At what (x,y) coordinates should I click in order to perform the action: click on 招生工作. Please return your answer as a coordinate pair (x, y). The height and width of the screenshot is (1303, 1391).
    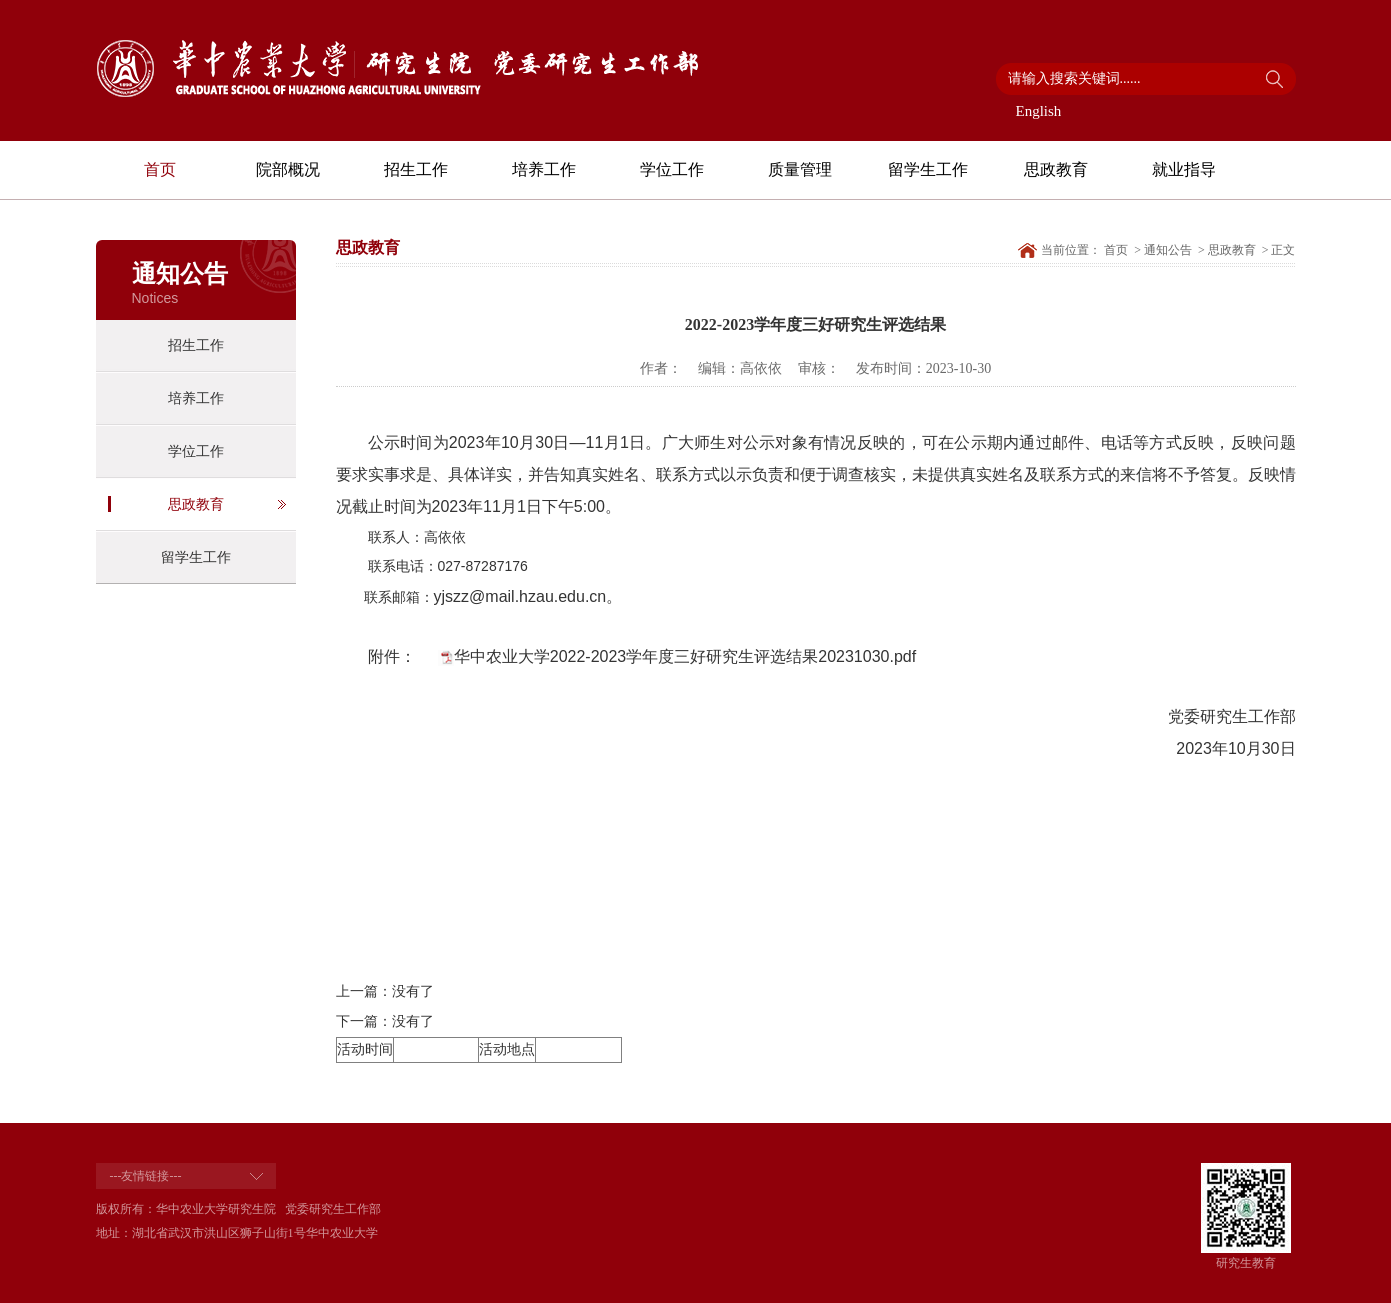
    Looking at the image, I should click on (416, 169).